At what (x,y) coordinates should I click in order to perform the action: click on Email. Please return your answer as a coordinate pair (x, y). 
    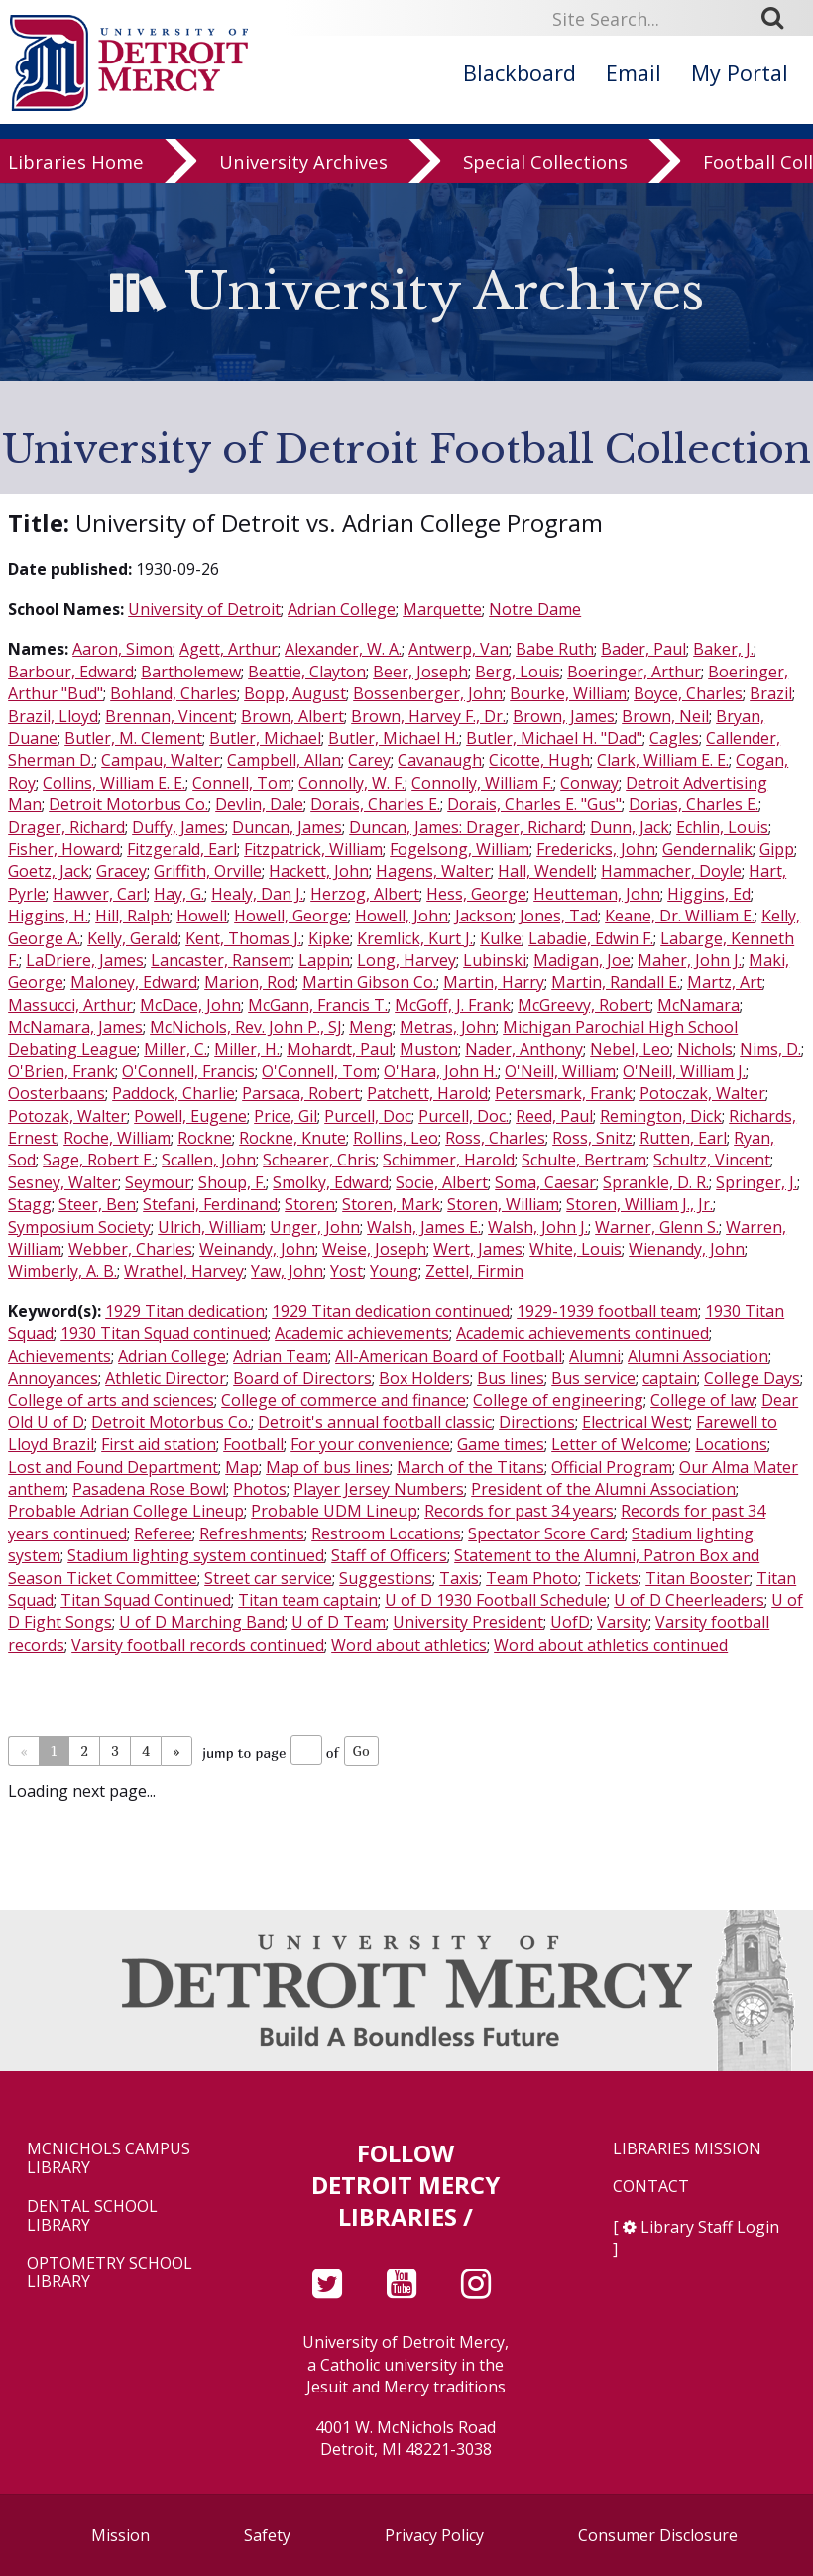
    Looking at the image, I should click on (633, 73).